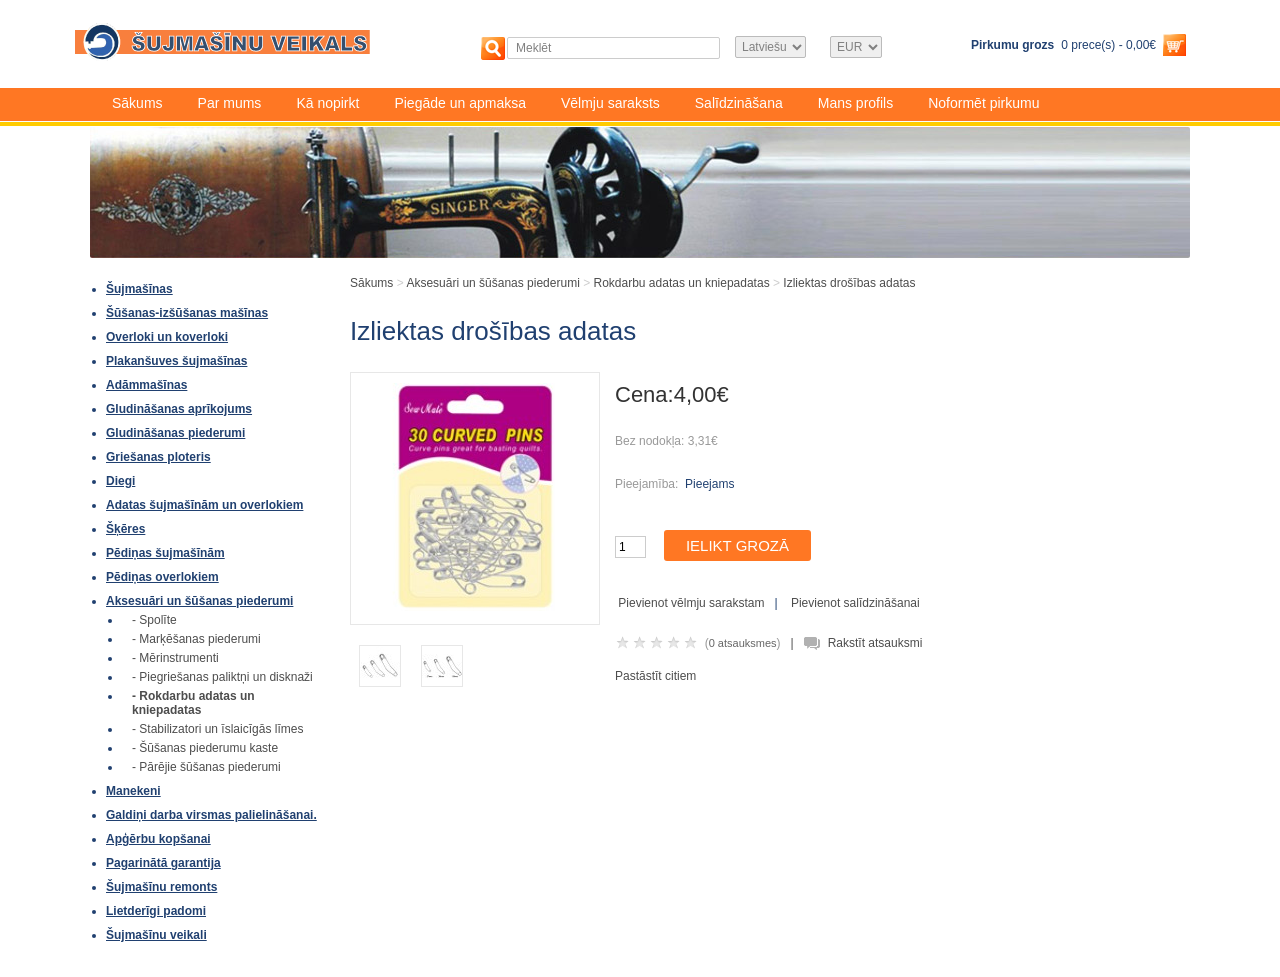 The image size is (1280, 977). I want to click on Griešanas ploteris, so click(158, 457).